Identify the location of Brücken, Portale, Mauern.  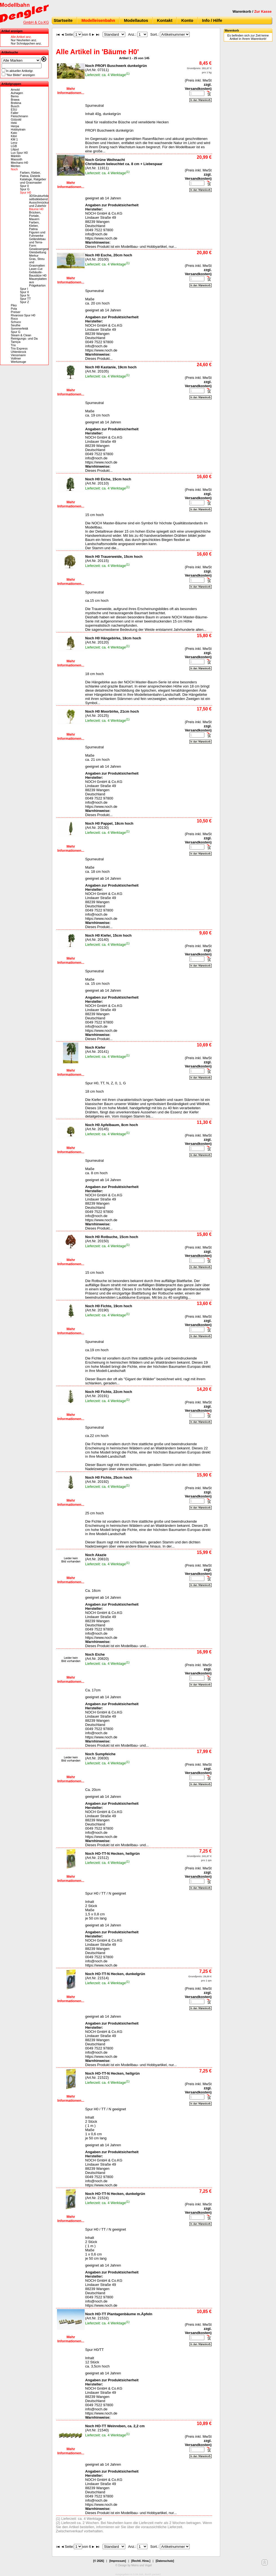
(35, 216).